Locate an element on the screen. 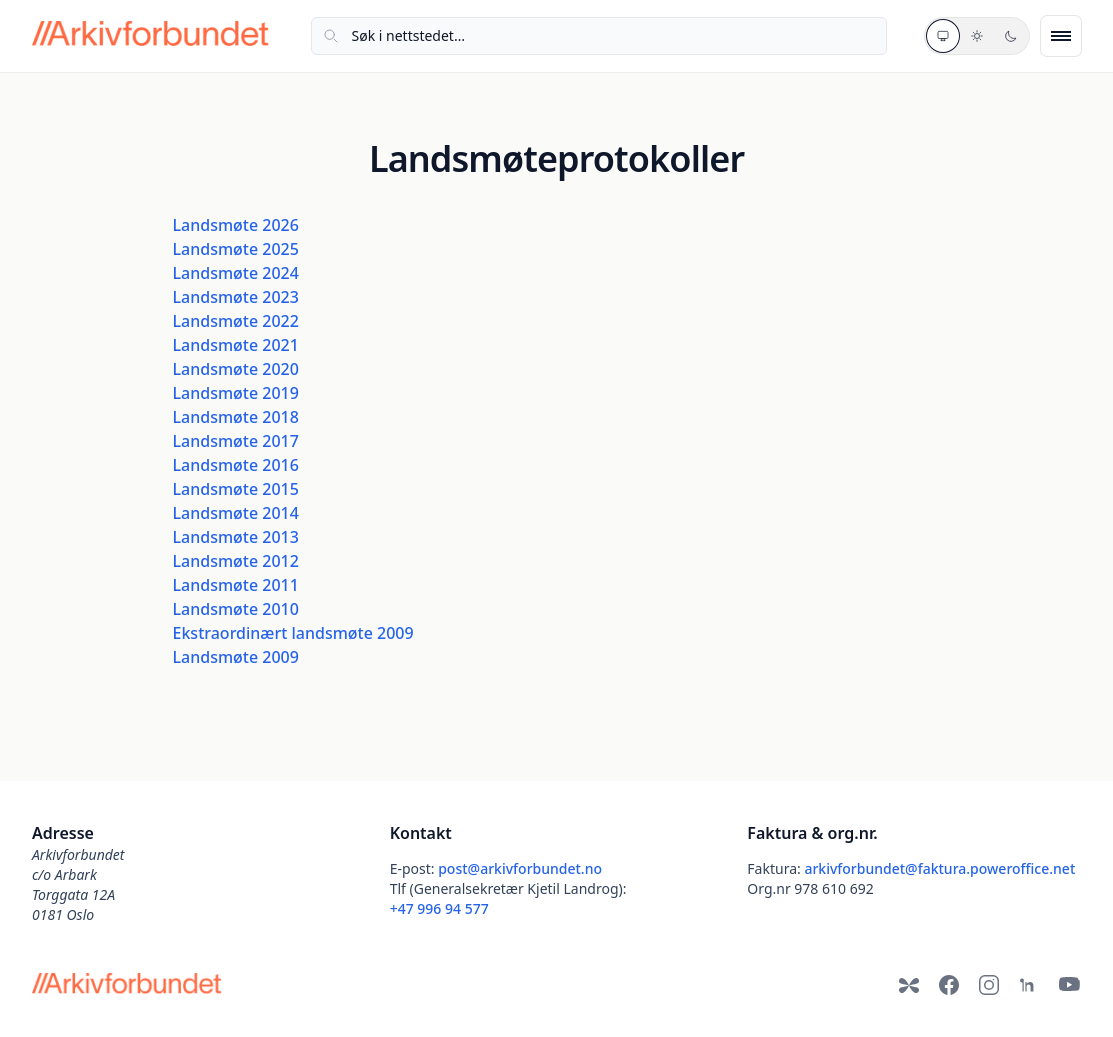 The width and height of the screenshot is (1113, 1037). post@arkivforbundet.no is located at coordinates (520, 868).